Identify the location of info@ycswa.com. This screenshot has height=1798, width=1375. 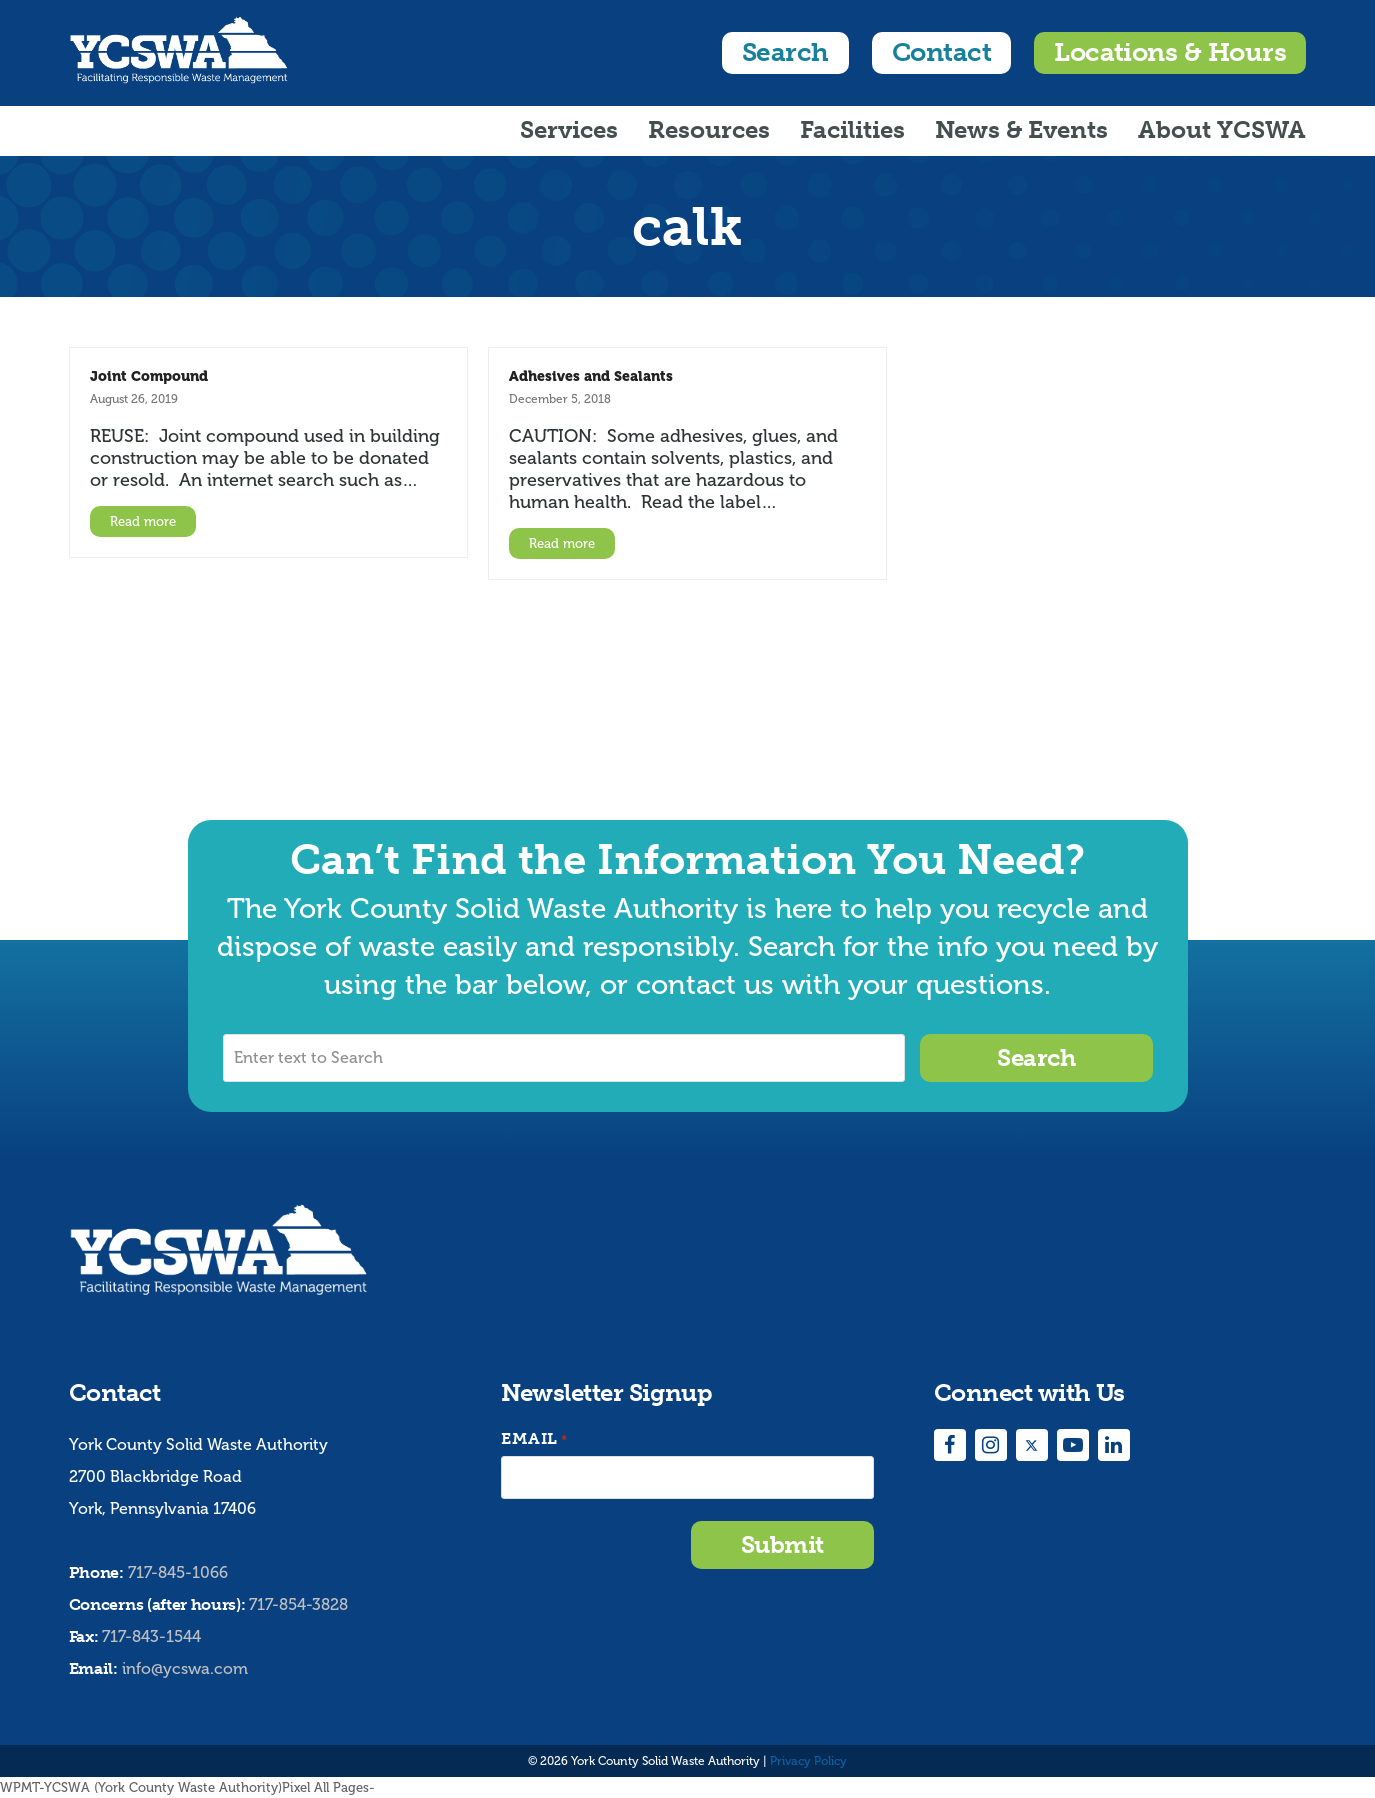
(185, 1668).